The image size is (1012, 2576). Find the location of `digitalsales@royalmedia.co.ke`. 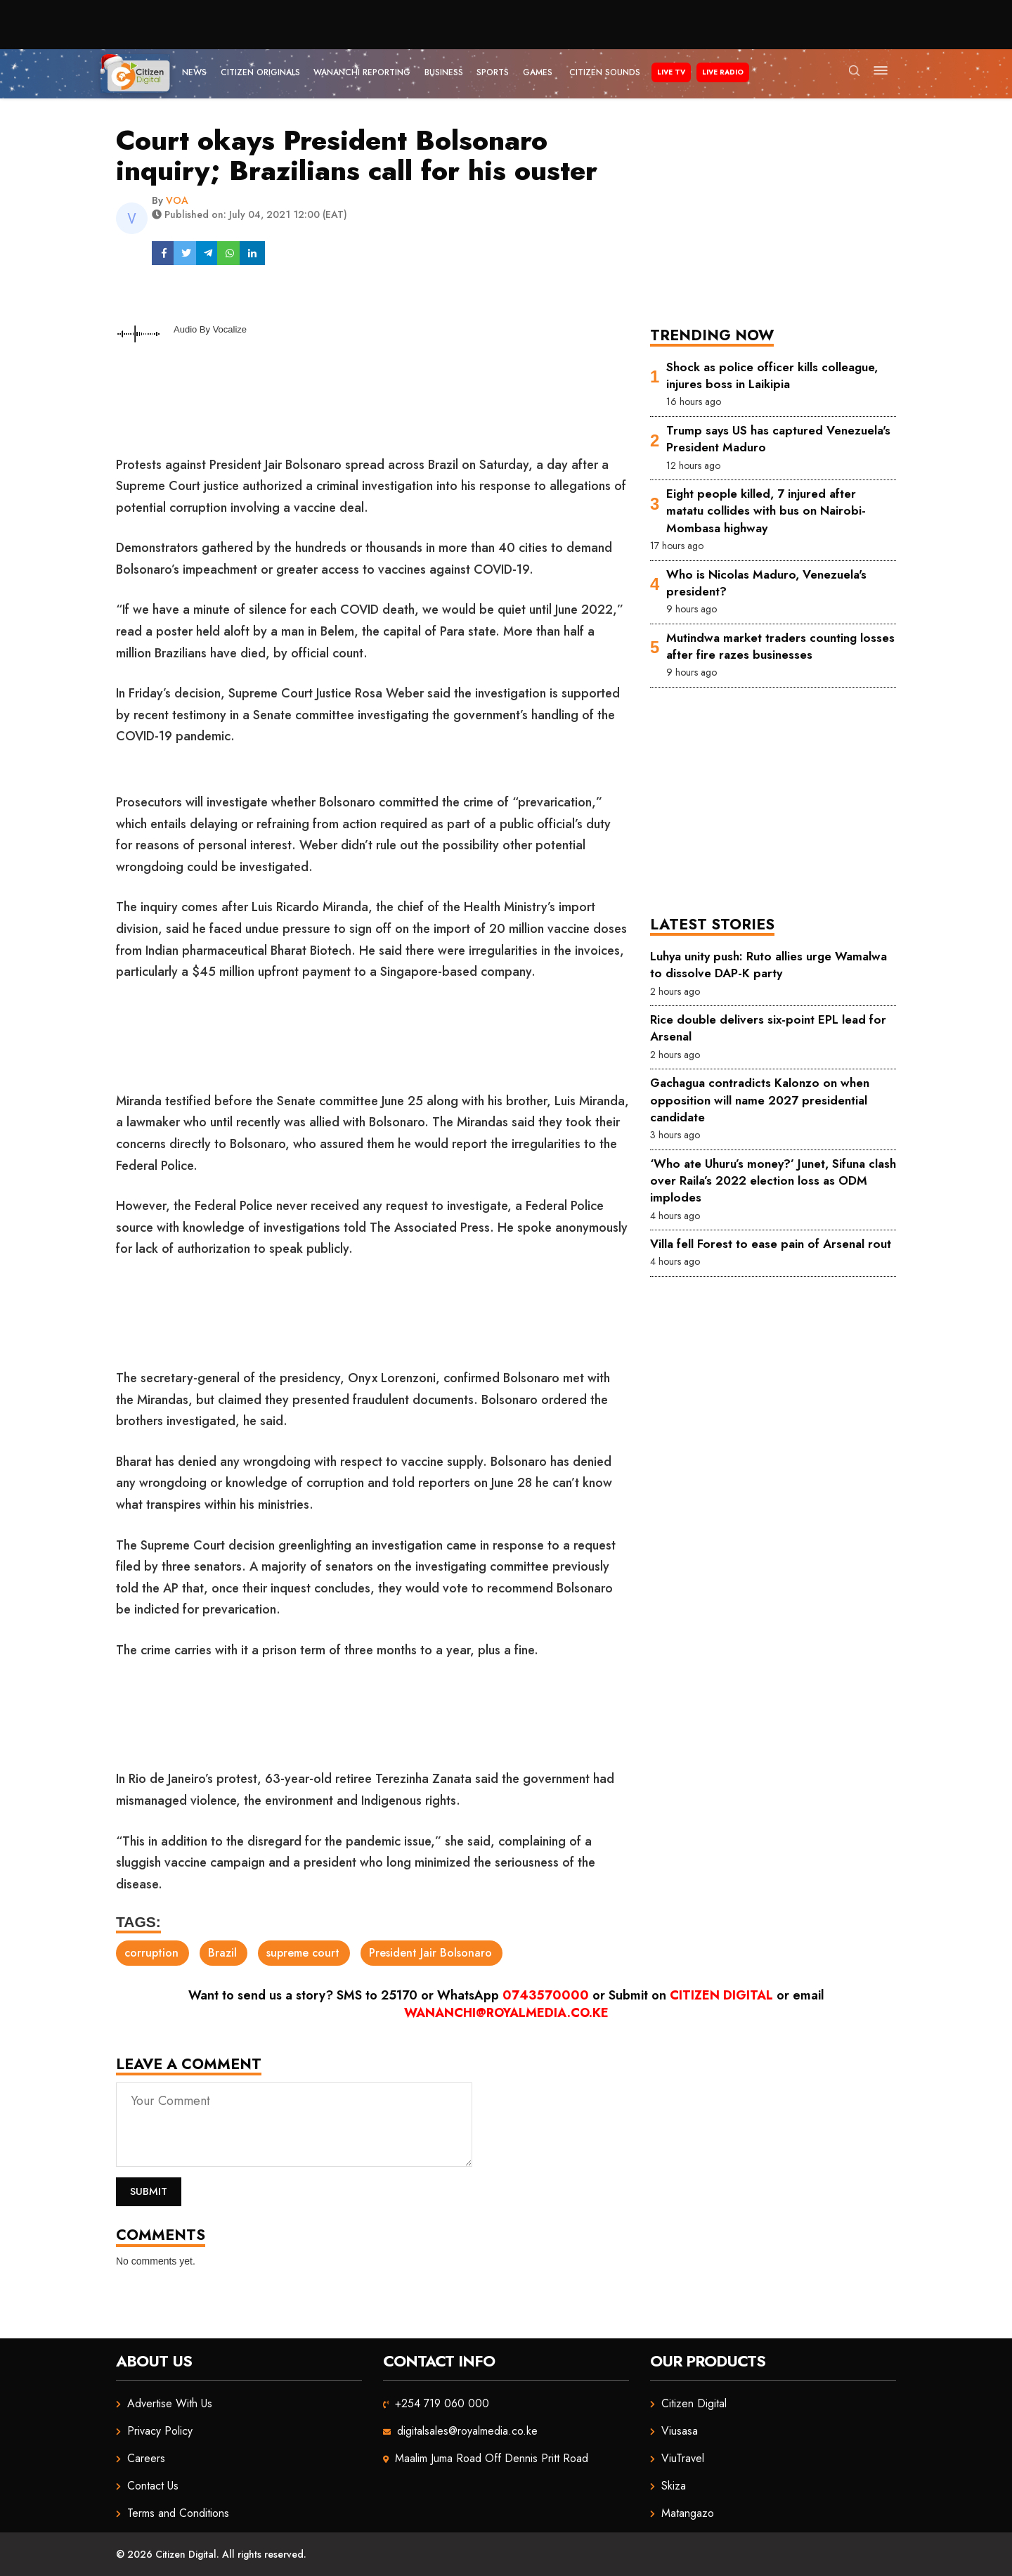

digitalsales@royalmedia.co.ke is located at coordinates (467, 2431).